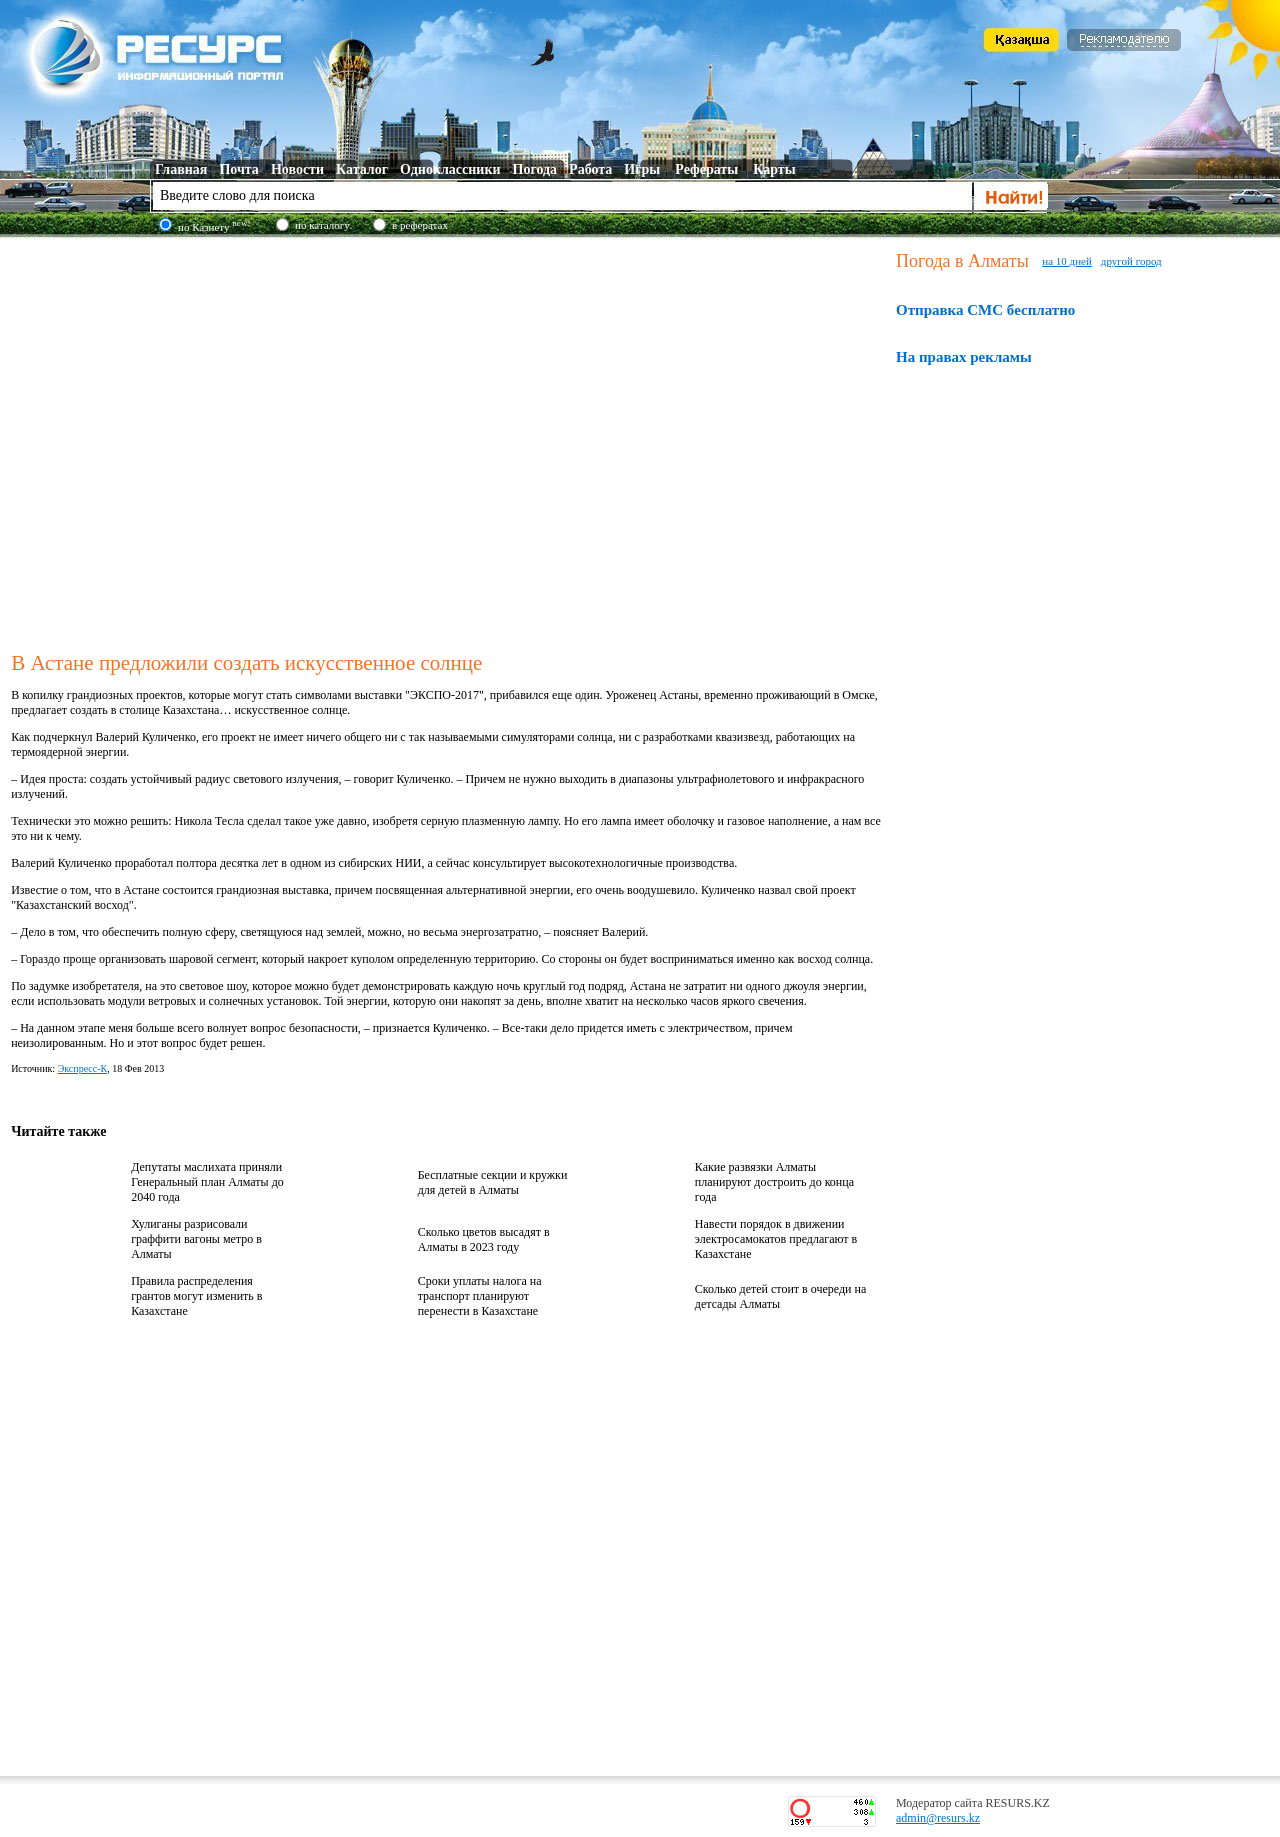  Describe the element at coordinates (187, 441) in the screenshot. I see `[Advertisement]` at that location.